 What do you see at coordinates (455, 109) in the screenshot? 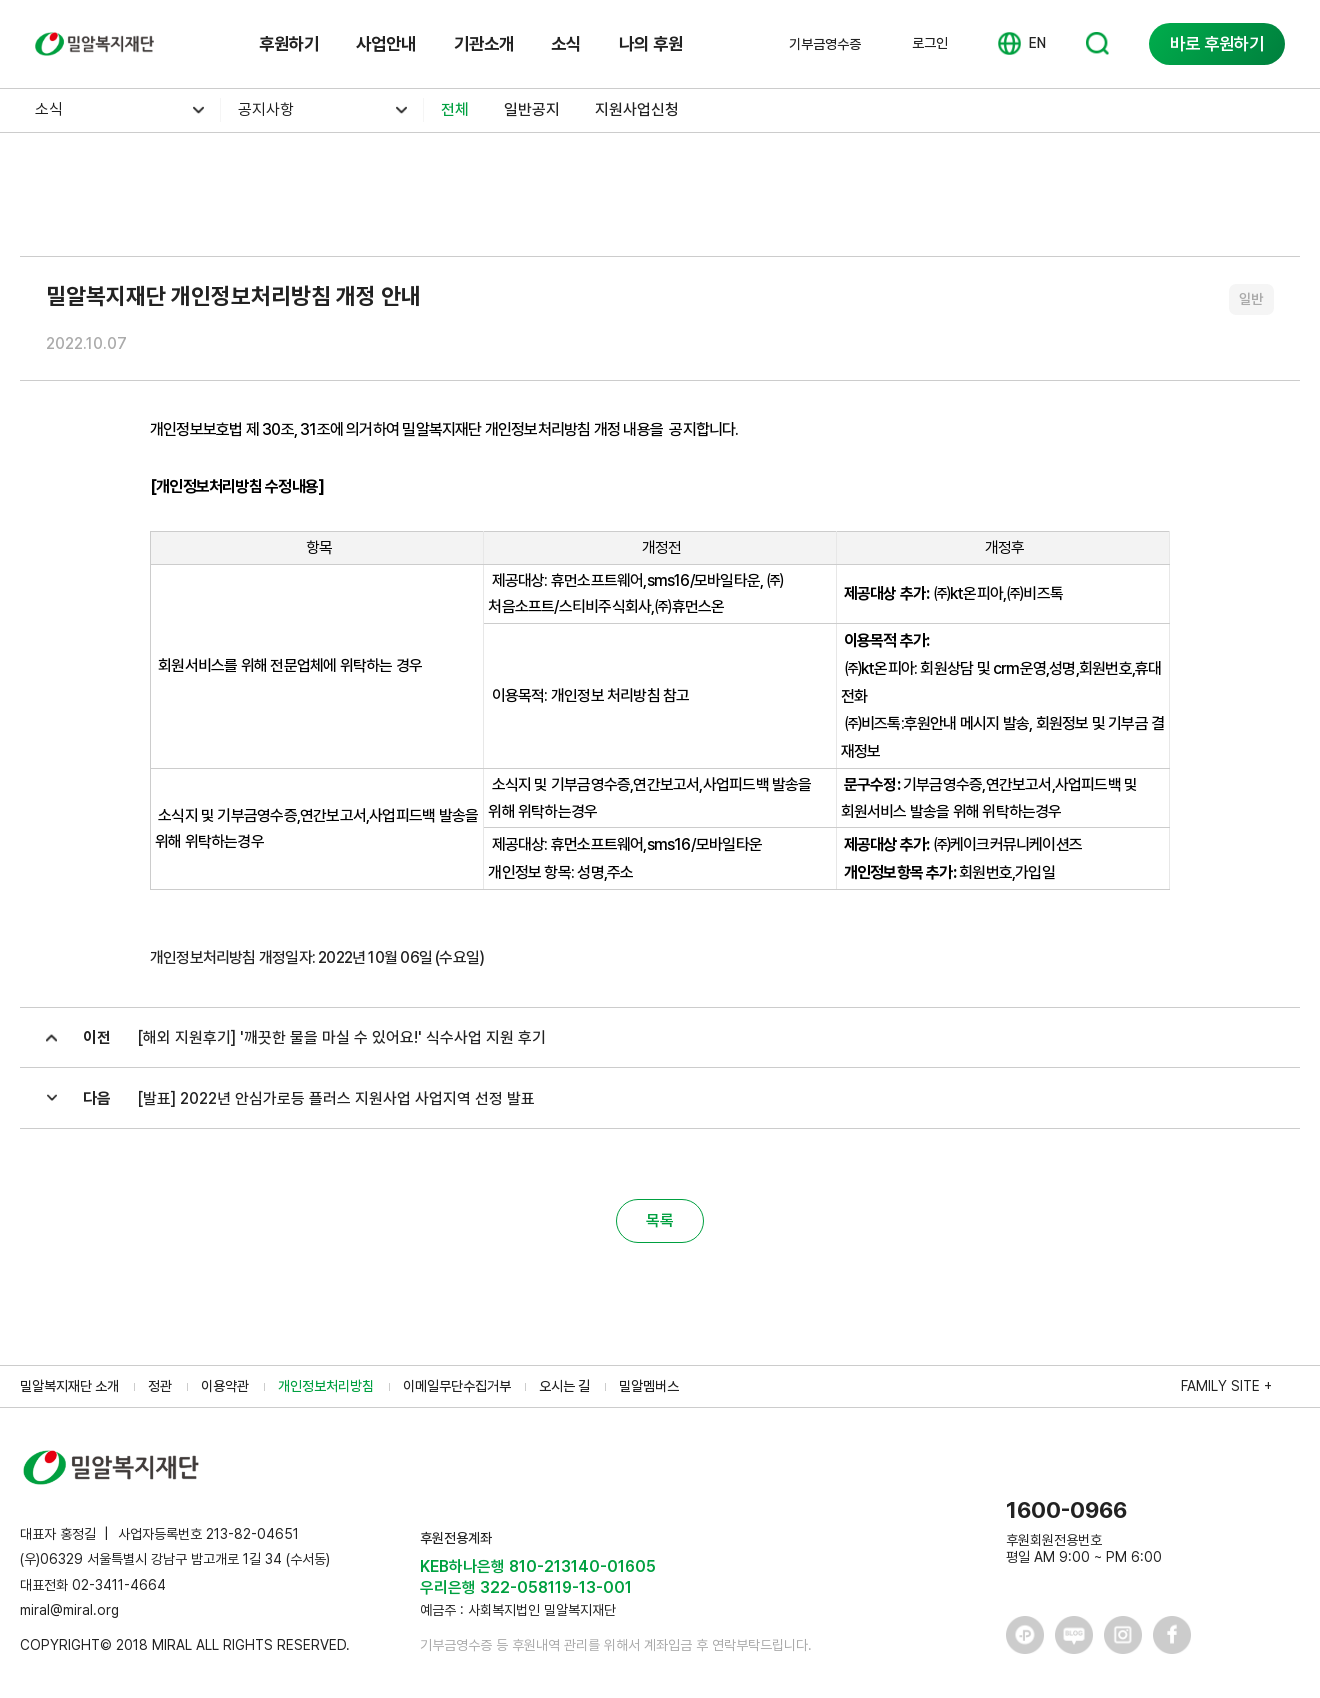
I see `전체` at bounding box center [455, 109].